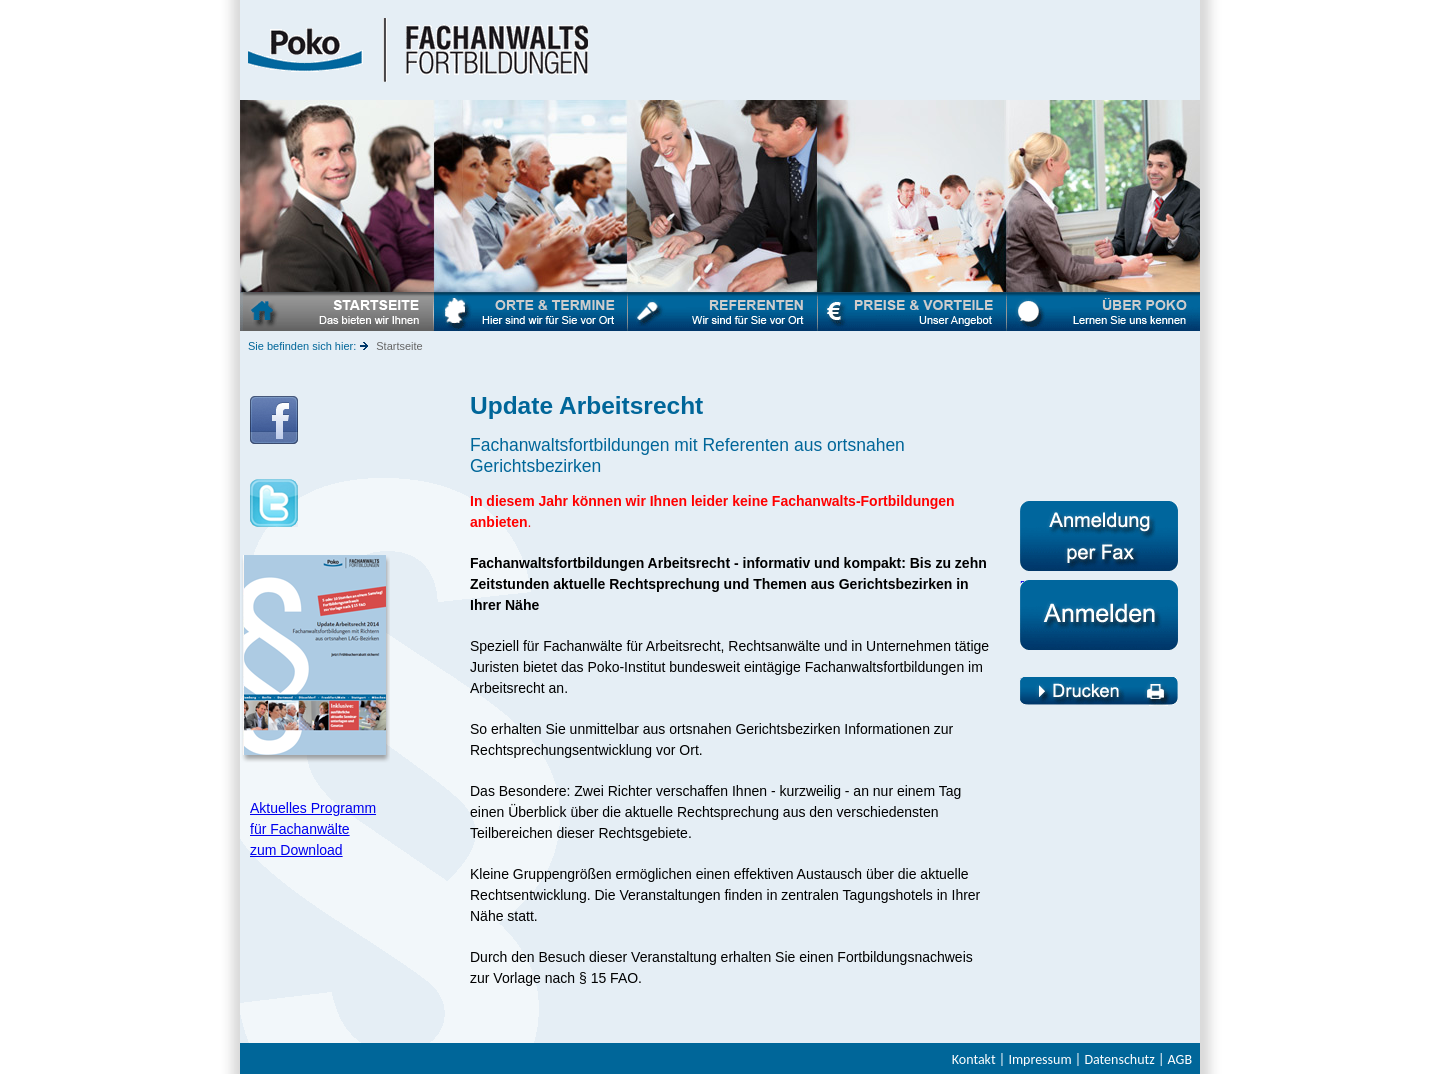 This screenshot has height=1074, width=1440. Describe the element at coordinates (1099, 688) in the screenshot. I see `Fachanwaltsfortbildung Arbeitsrecht - Drucken` at that location.